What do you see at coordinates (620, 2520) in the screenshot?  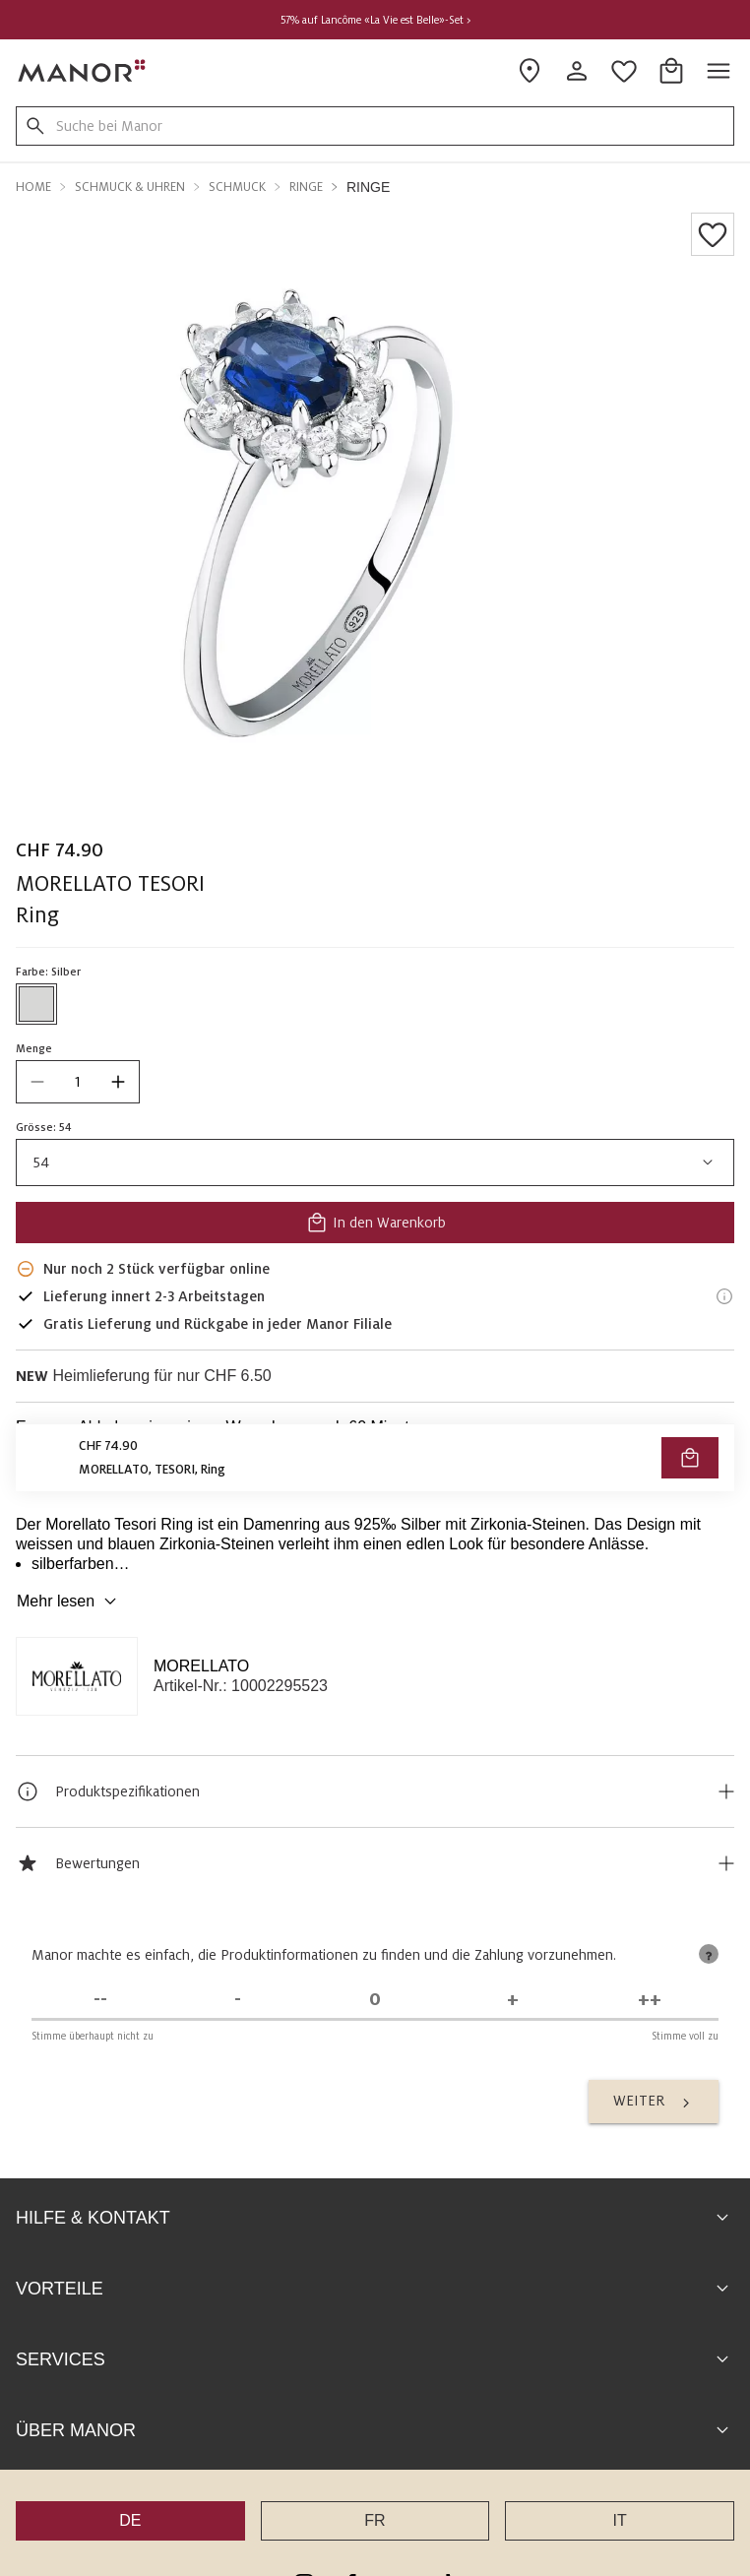 I see `IT` at bounding box center [620, 2520].